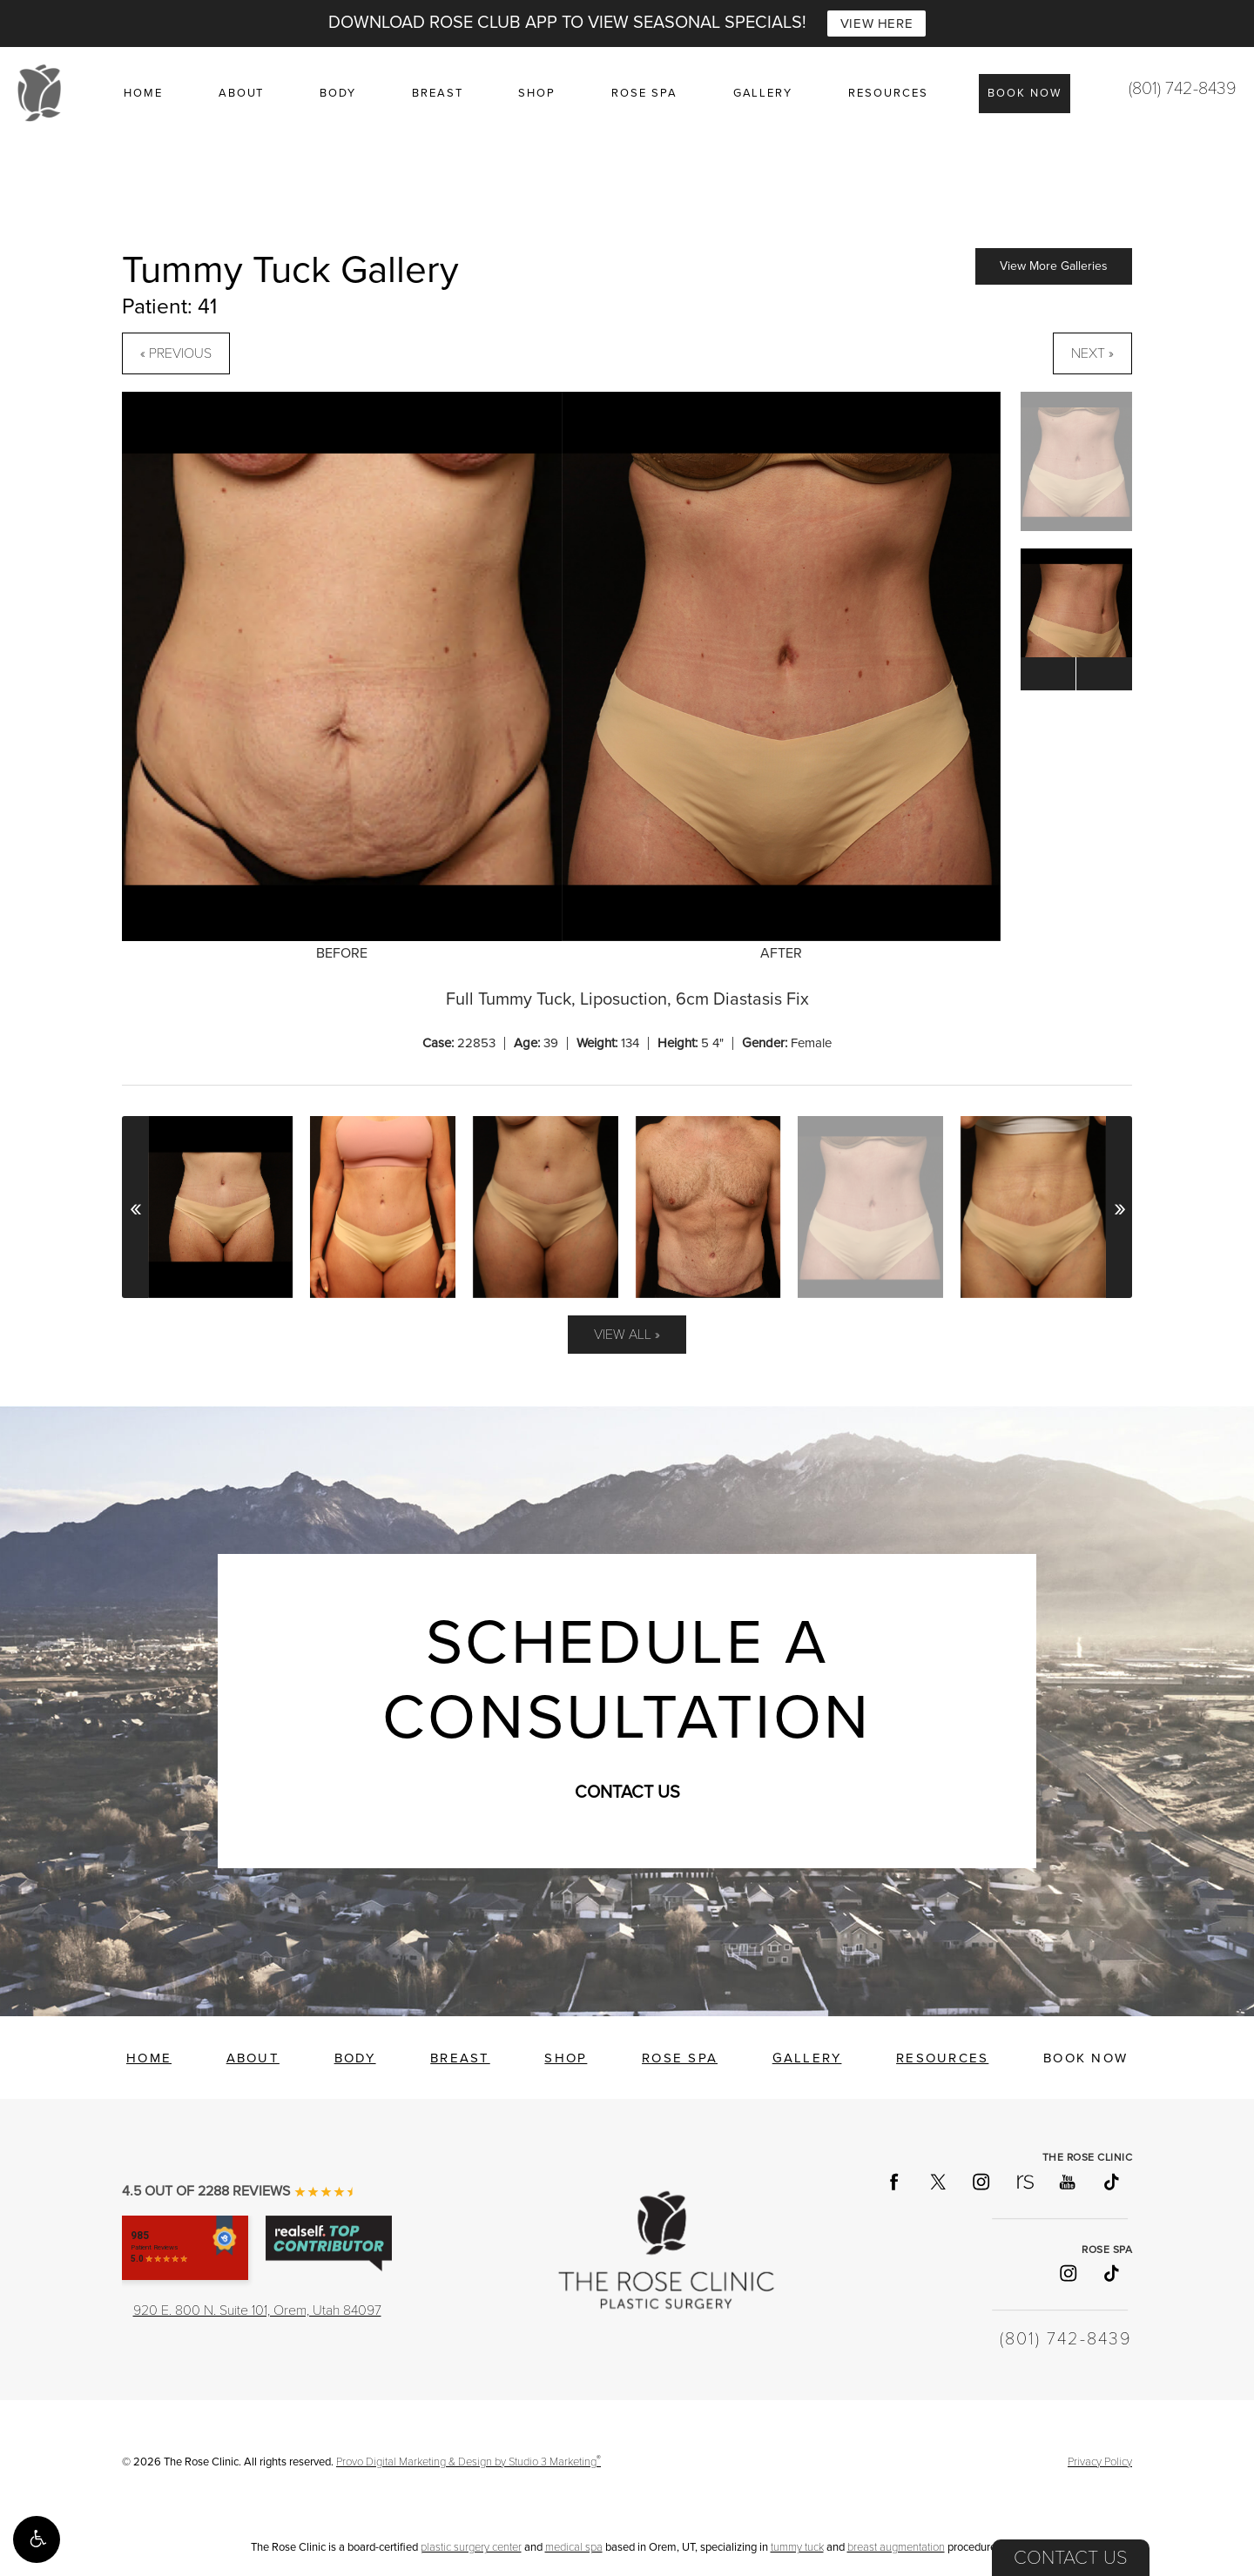  I want to click on plastic surgery center, so click(471, 2547).